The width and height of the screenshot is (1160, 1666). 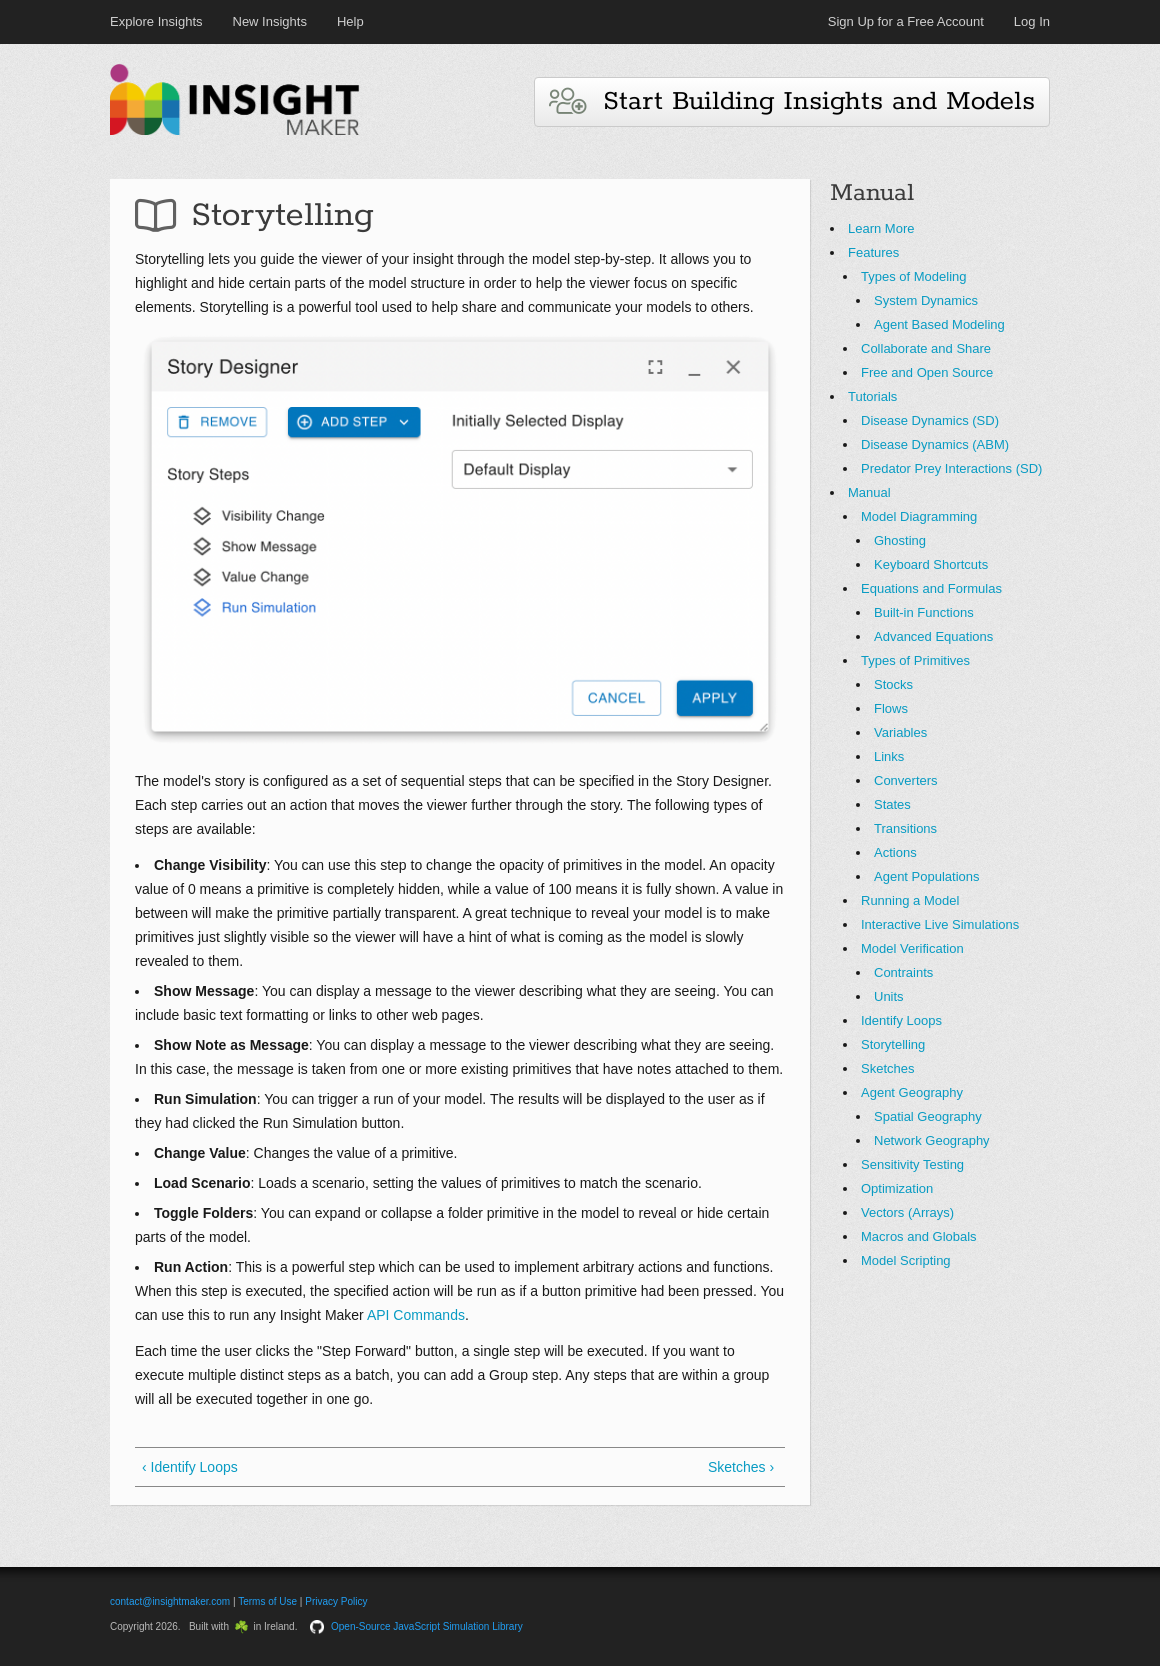 I want to click on Model Diagramming, so click(x=919, y=516).